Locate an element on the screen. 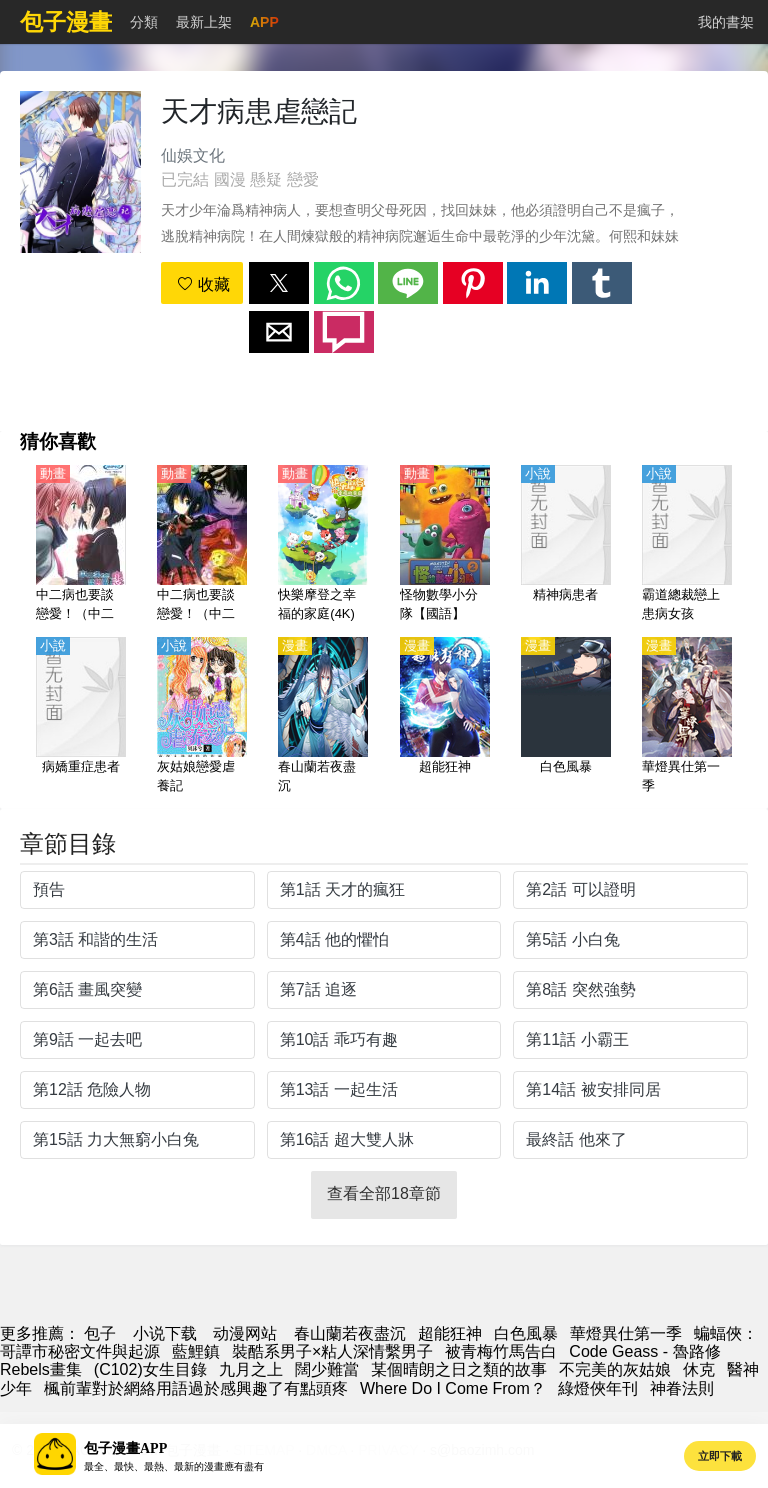 This screenshot has height=1488, width=768. 我的書架 is located at coordinates (726, 22).